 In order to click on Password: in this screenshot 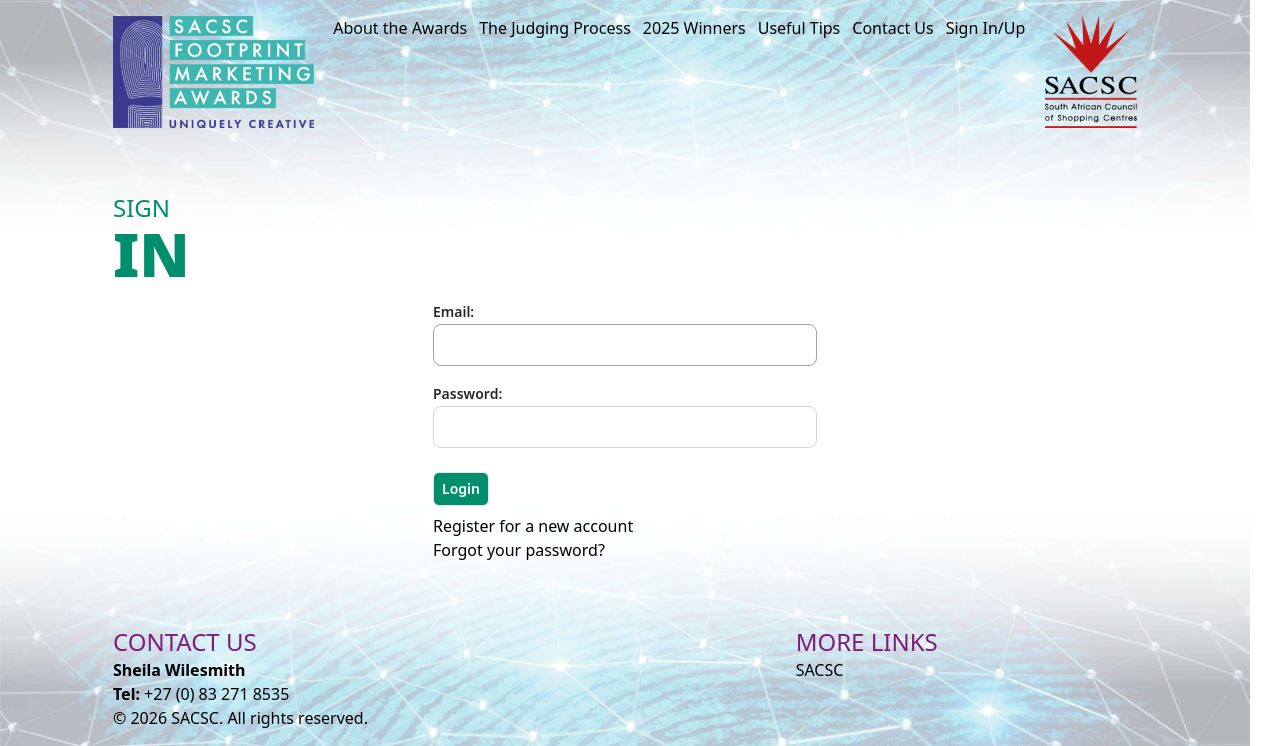, I will do `click(467, 393)`.